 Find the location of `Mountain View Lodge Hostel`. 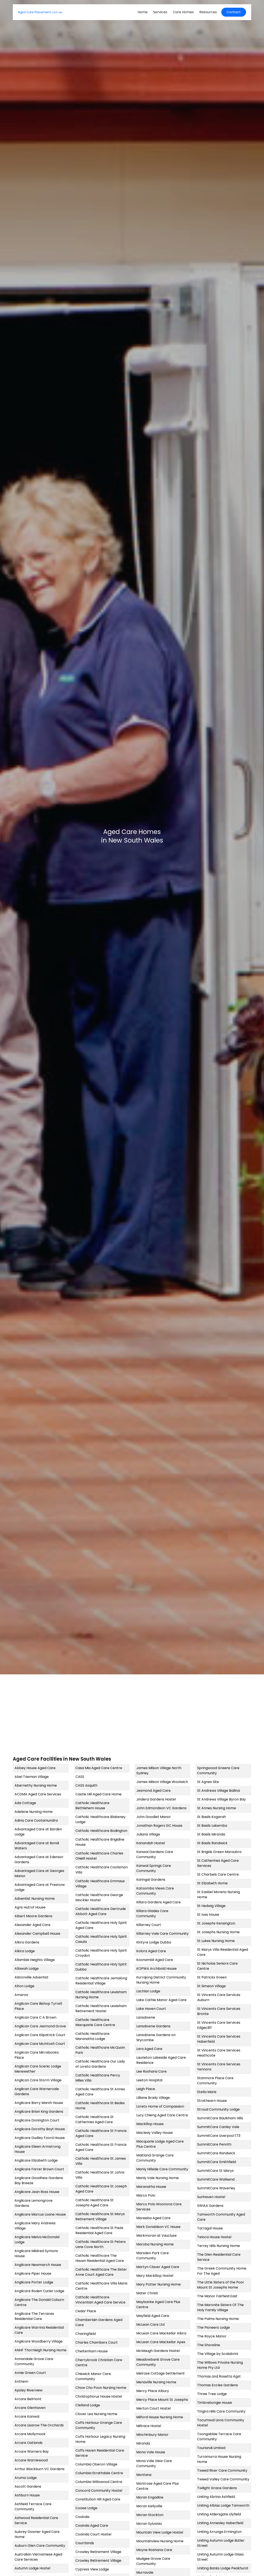

Mountain View Lodge Hostel is located at coordinates (159, 2532).